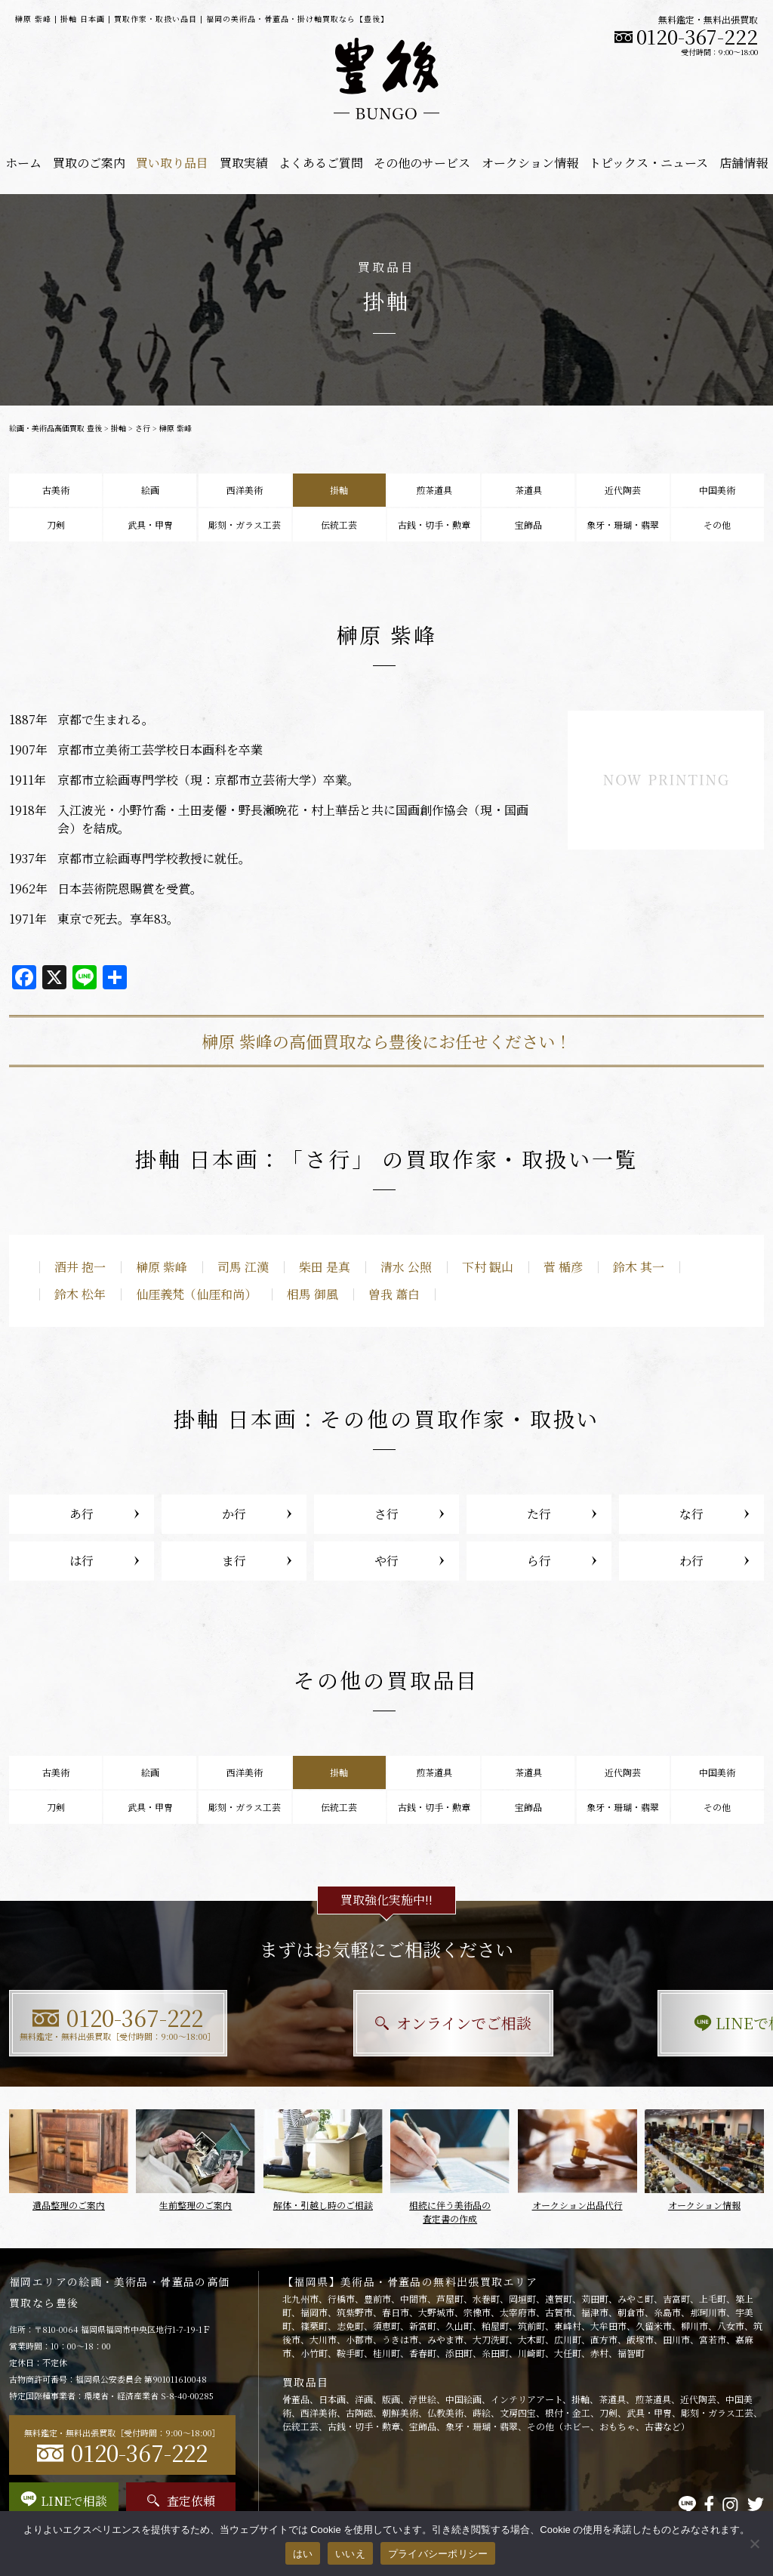 The image size is (773, 2576). I want to click on 榊原 紫峰, so click(161, 1267).